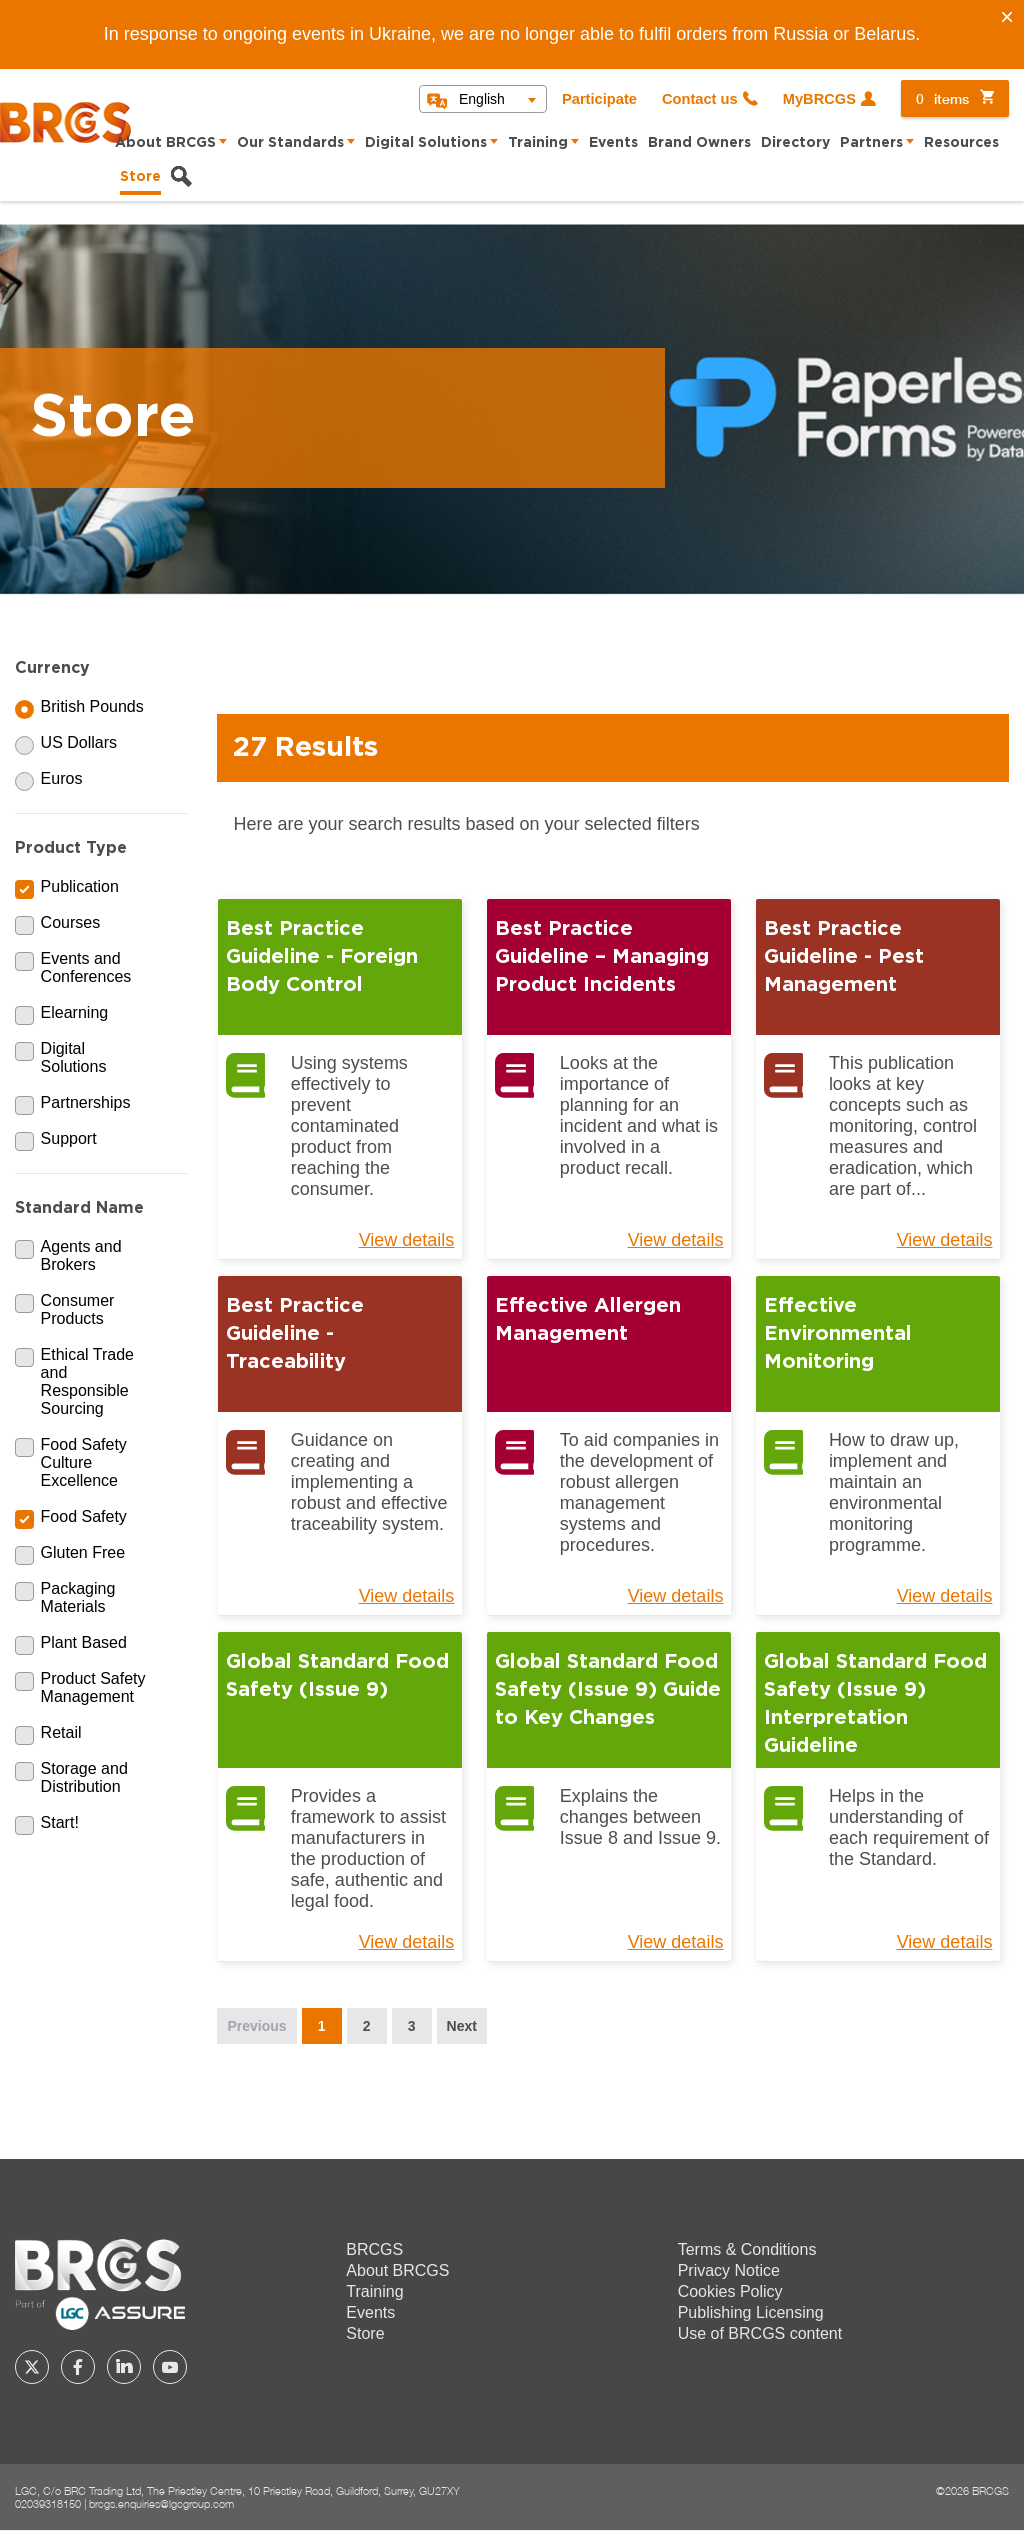  I want to click on 02039318150, so click(48, 2503).